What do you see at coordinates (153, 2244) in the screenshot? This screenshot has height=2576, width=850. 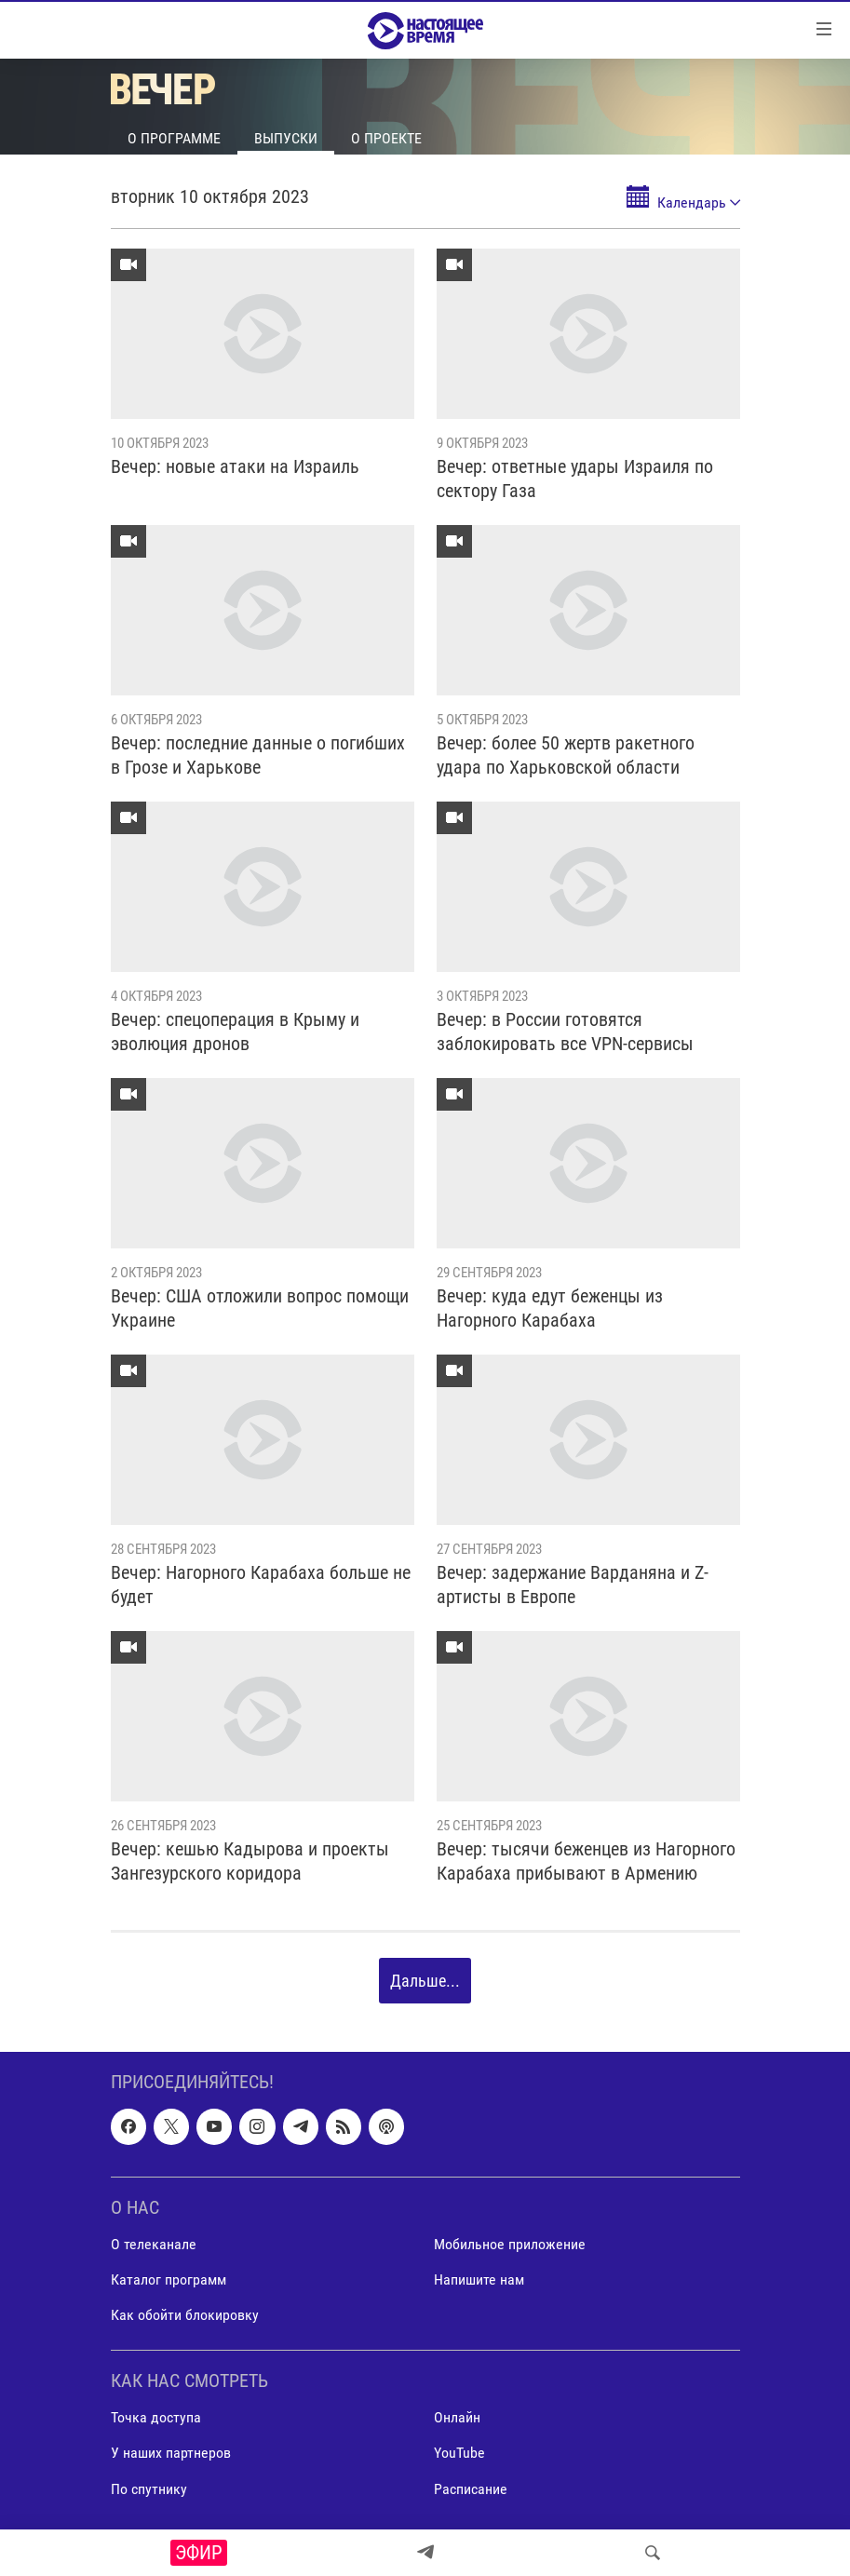 I see `О телеканале` at bounding box center [153, 2244].